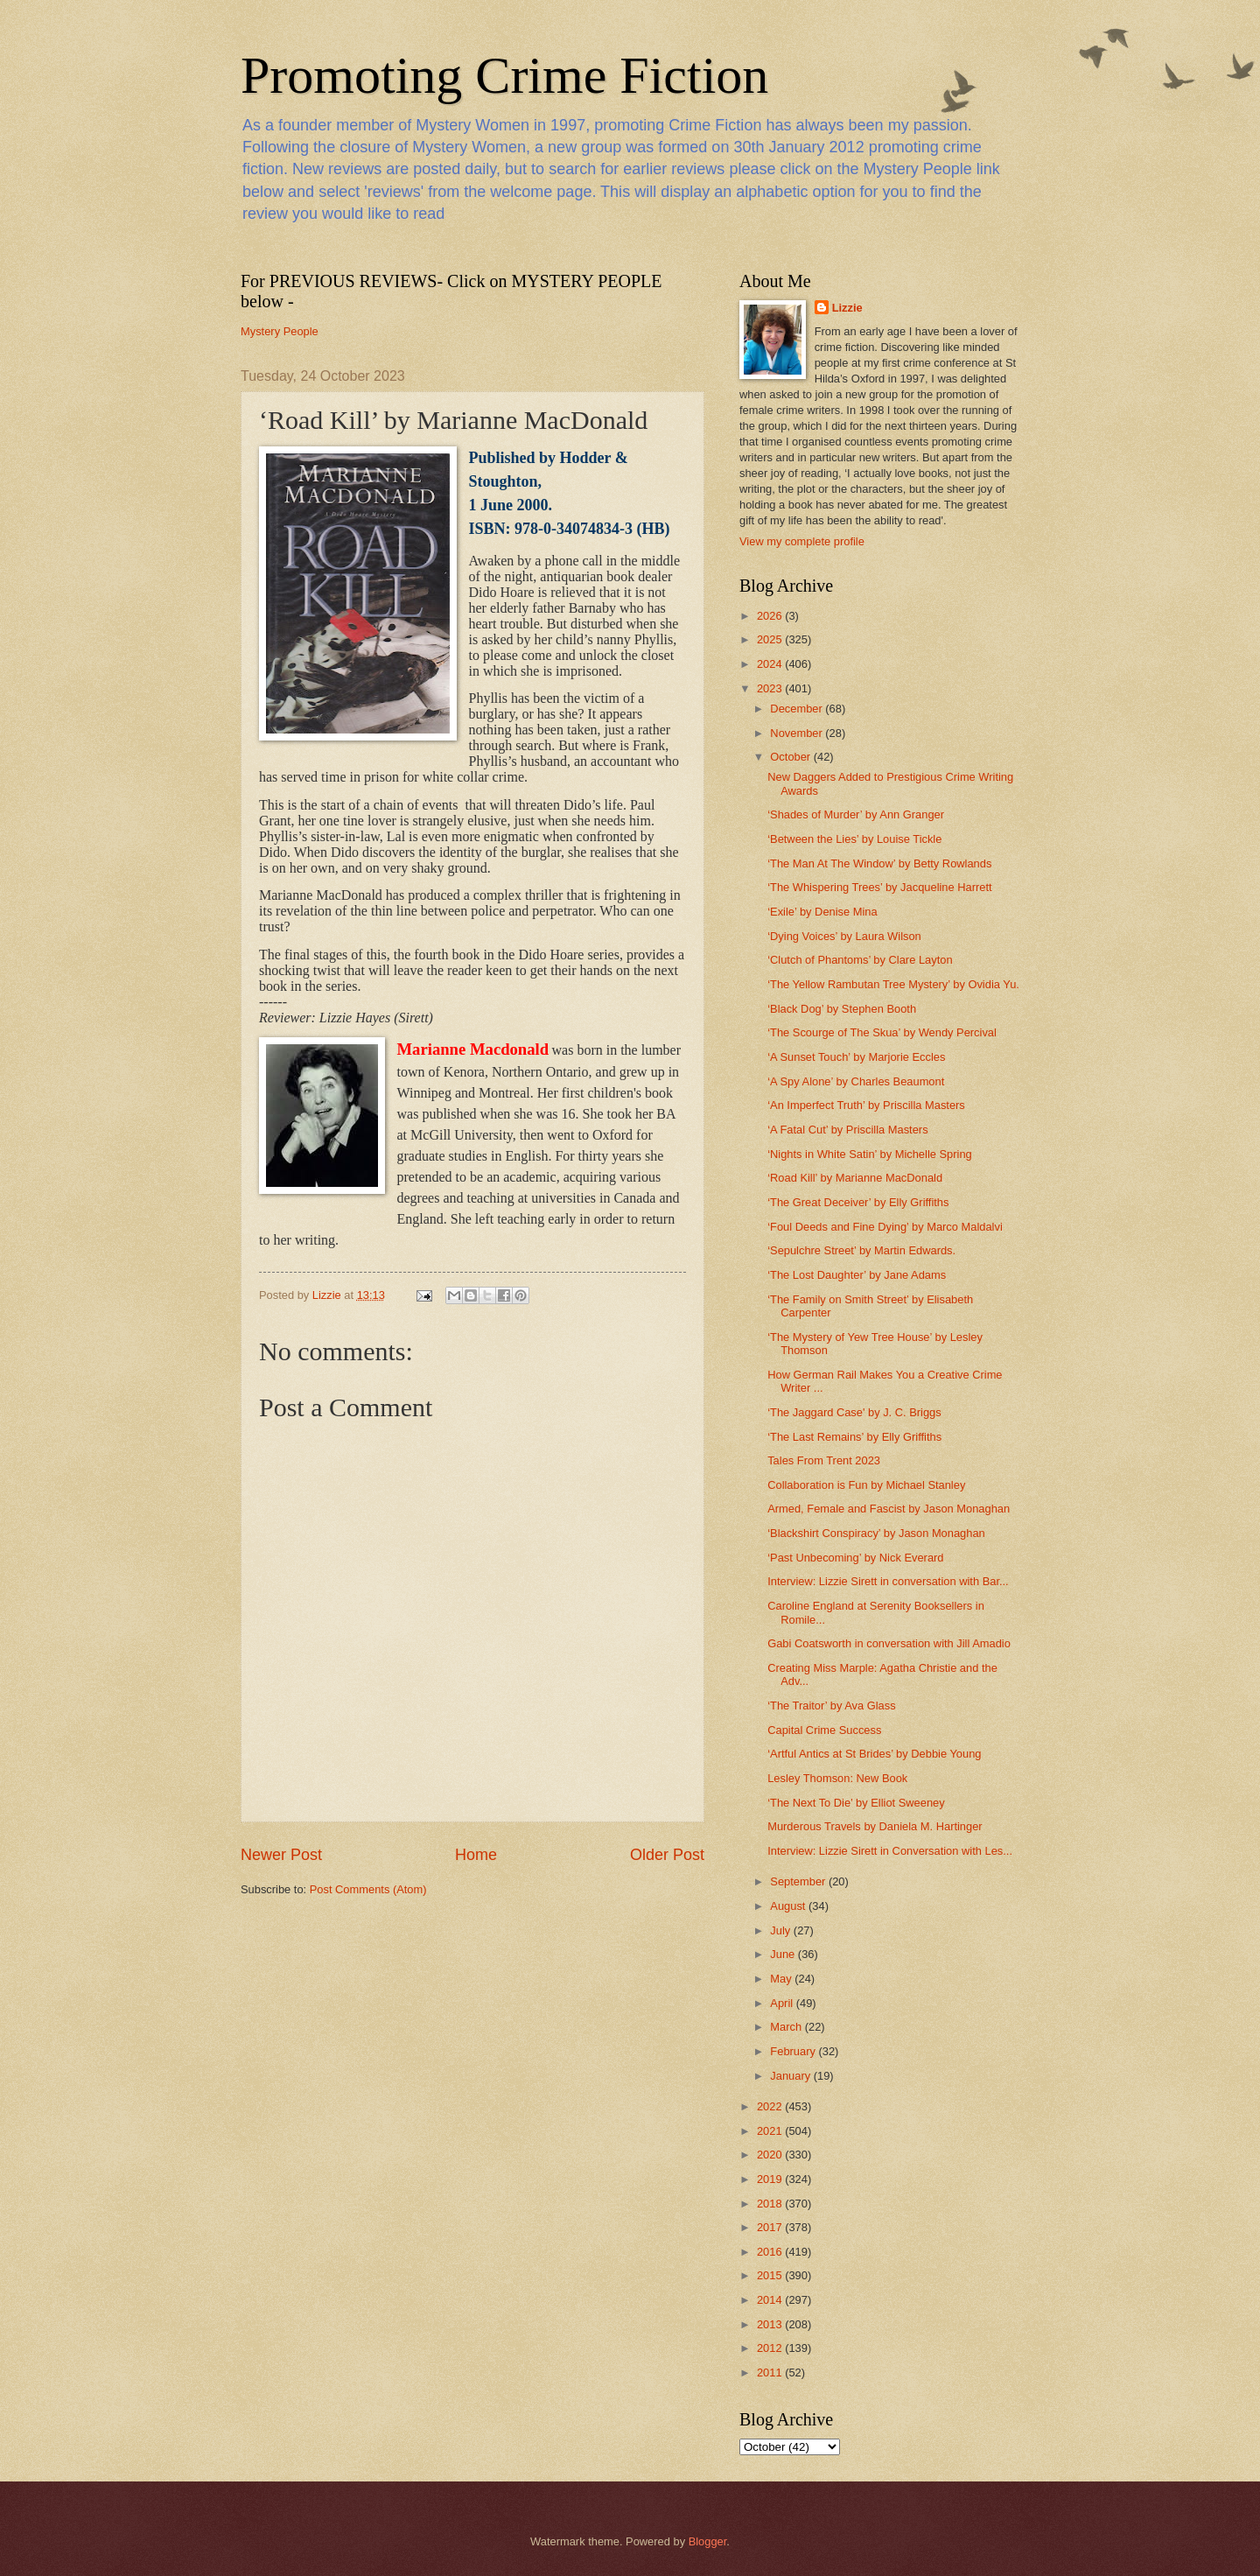 This screenshot has width=1260, height=2576. Describe the element at coordinates (866, 1485) in the screenshot. I see `Collaboration is Fun by Michael Stanley` at that location.